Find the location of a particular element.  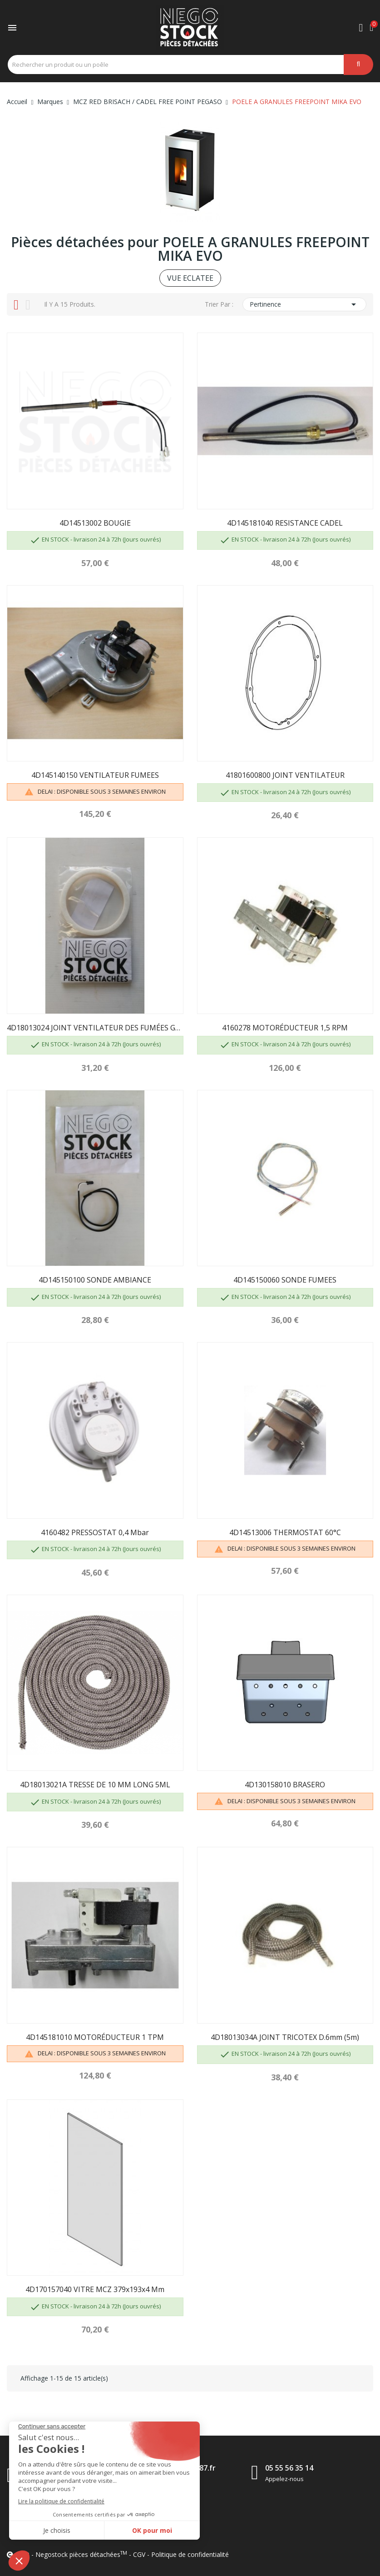

4160482 PRESSOSTAT 0,4 mbar is located at coordinates (95, 1532).